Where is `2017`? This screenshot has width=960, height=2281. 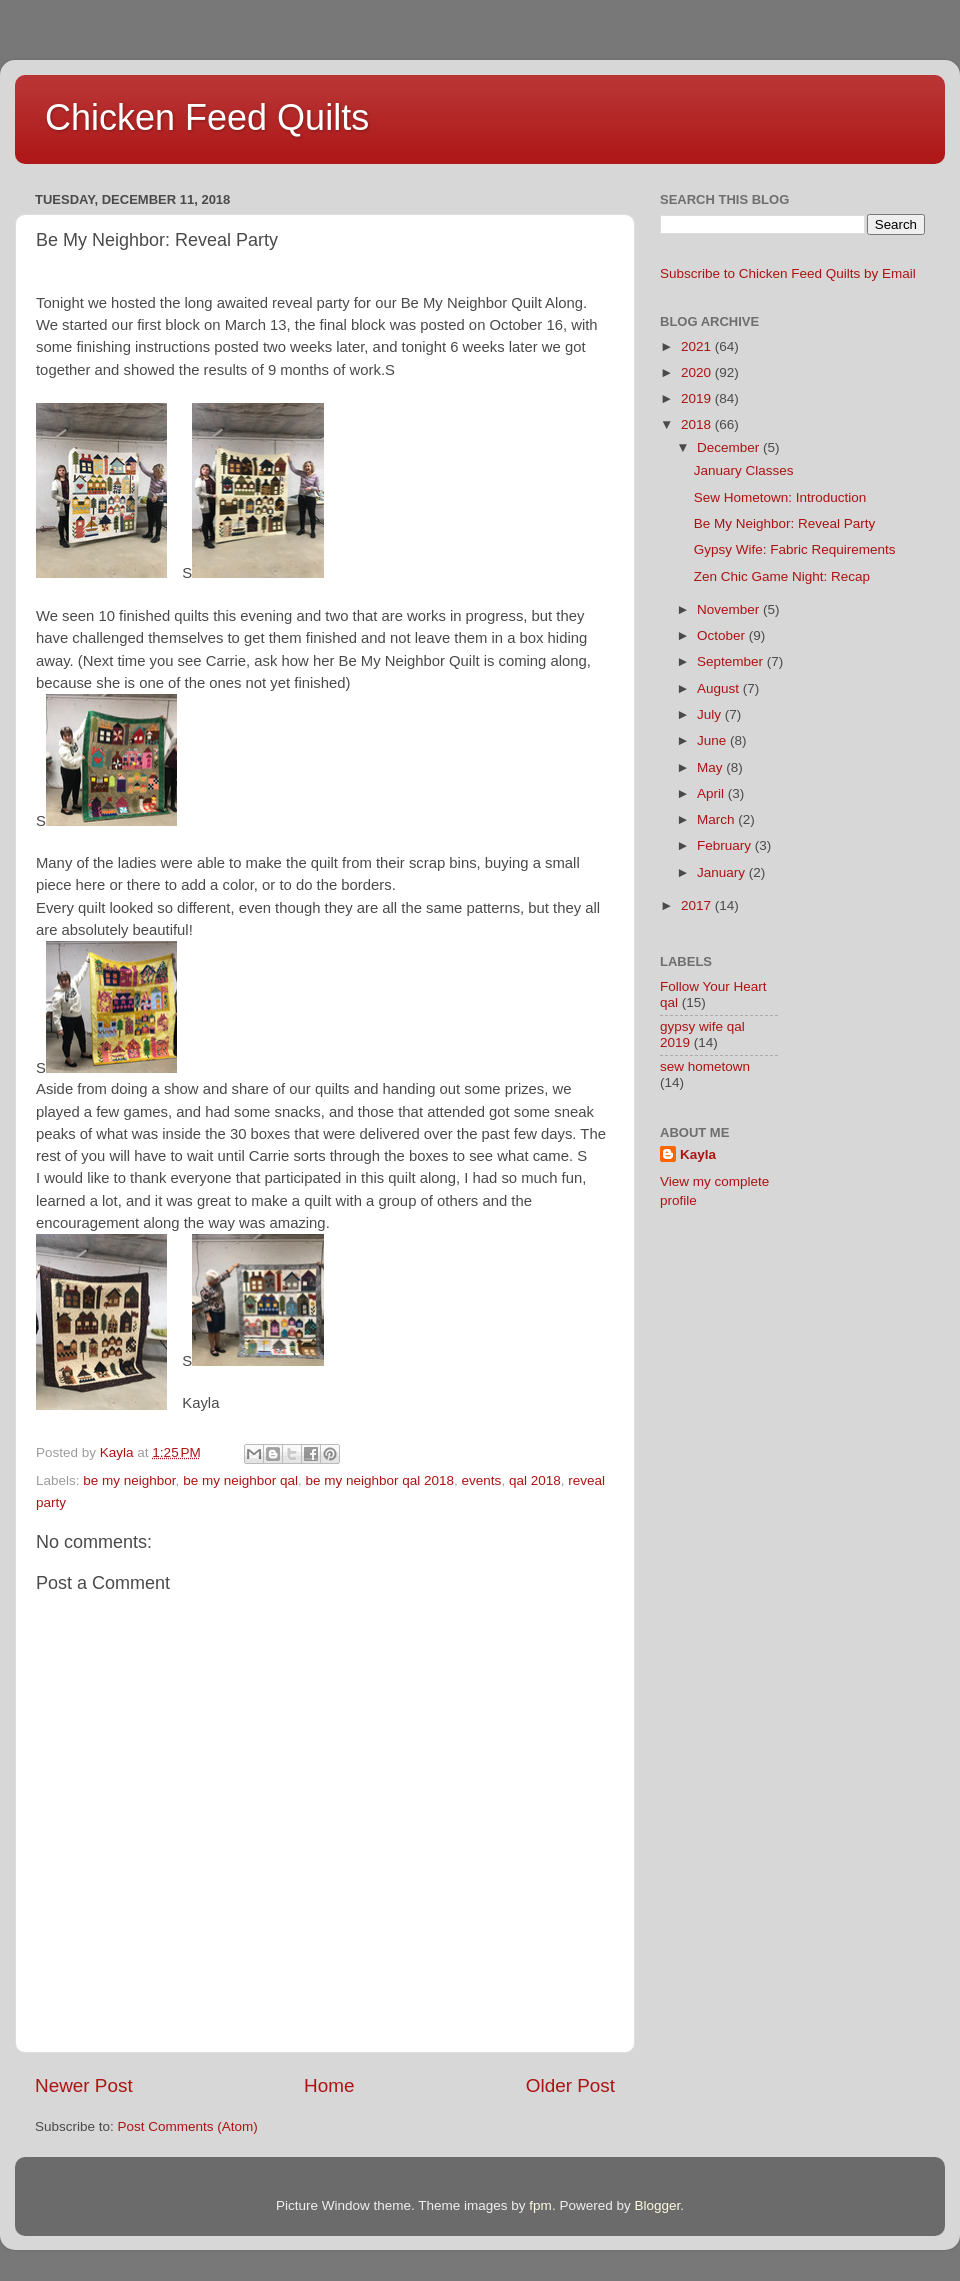 2017 is located at coordinates (698, 905).